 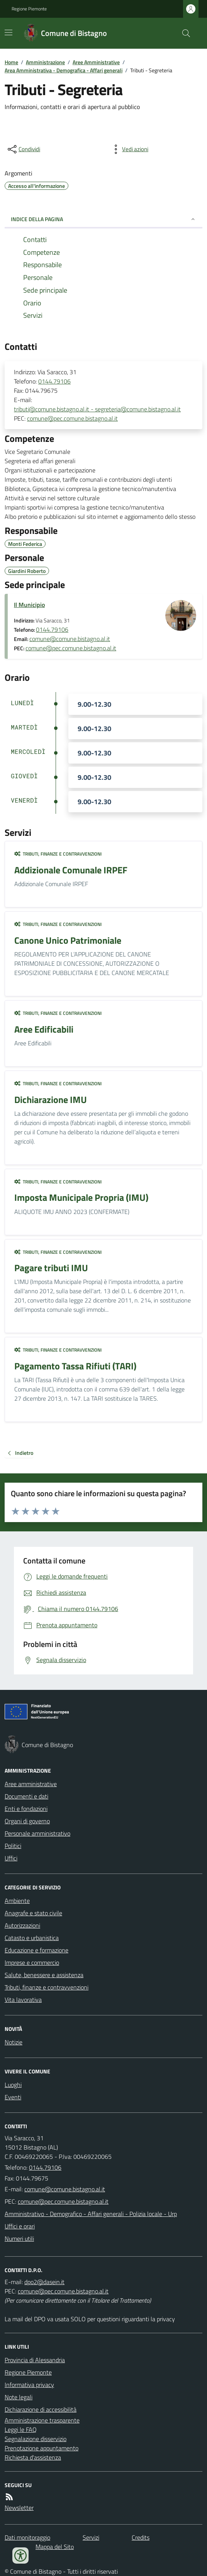 I want to click on Vita lavorativa, so click(x=23, y=1999).